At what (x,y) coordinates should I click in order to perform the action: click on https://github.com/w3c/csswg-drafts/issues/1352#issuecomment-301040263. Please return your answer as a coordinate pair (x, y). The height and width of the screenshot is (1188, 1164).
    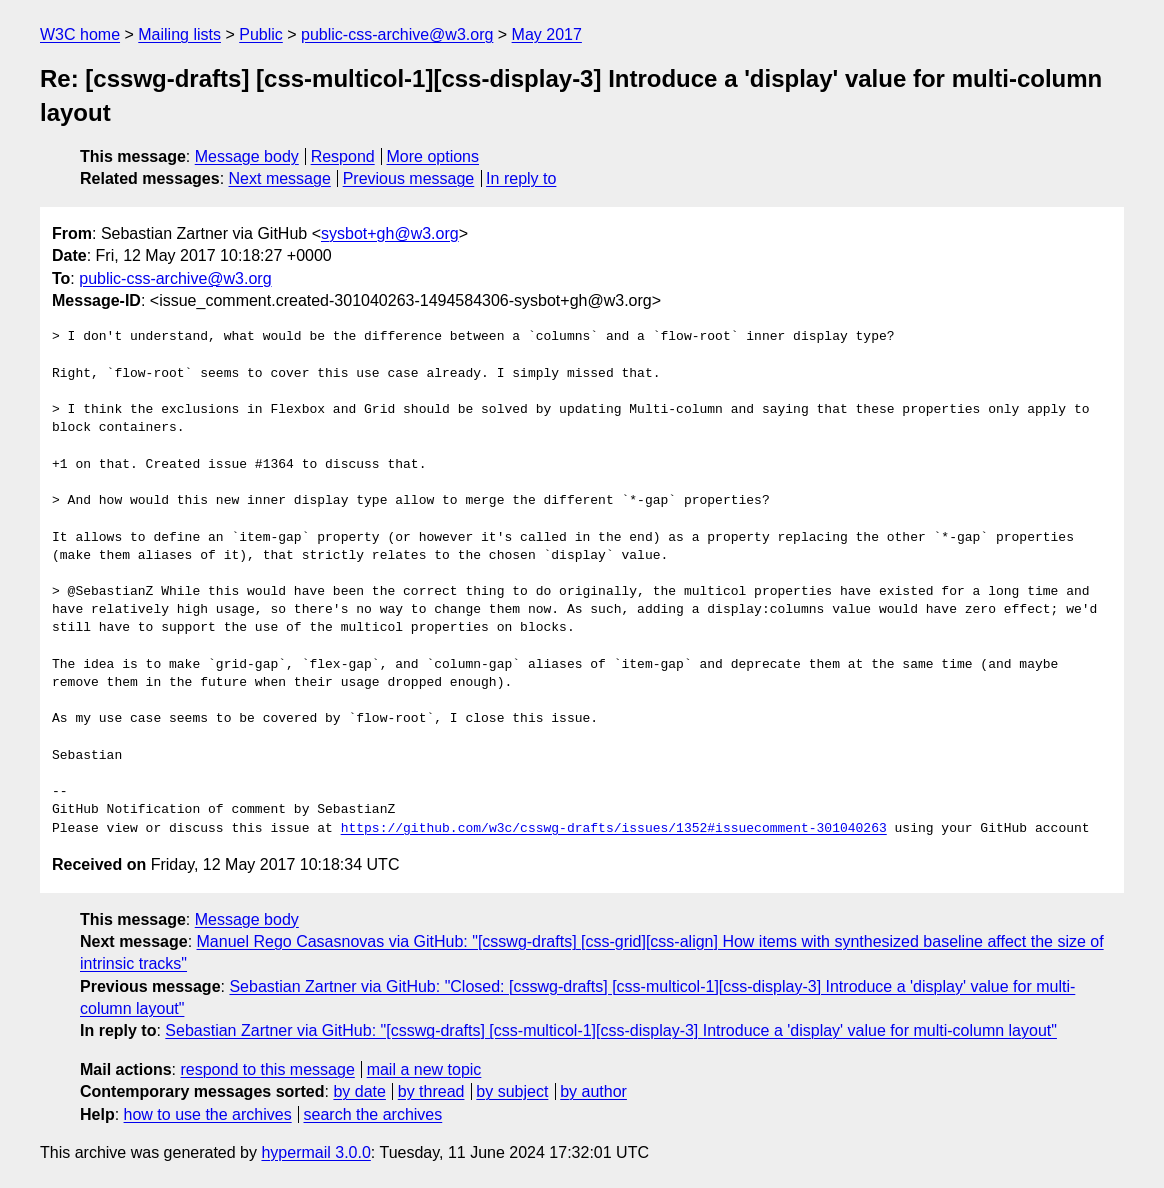
    Looking at the image, I should click on (614, 829).